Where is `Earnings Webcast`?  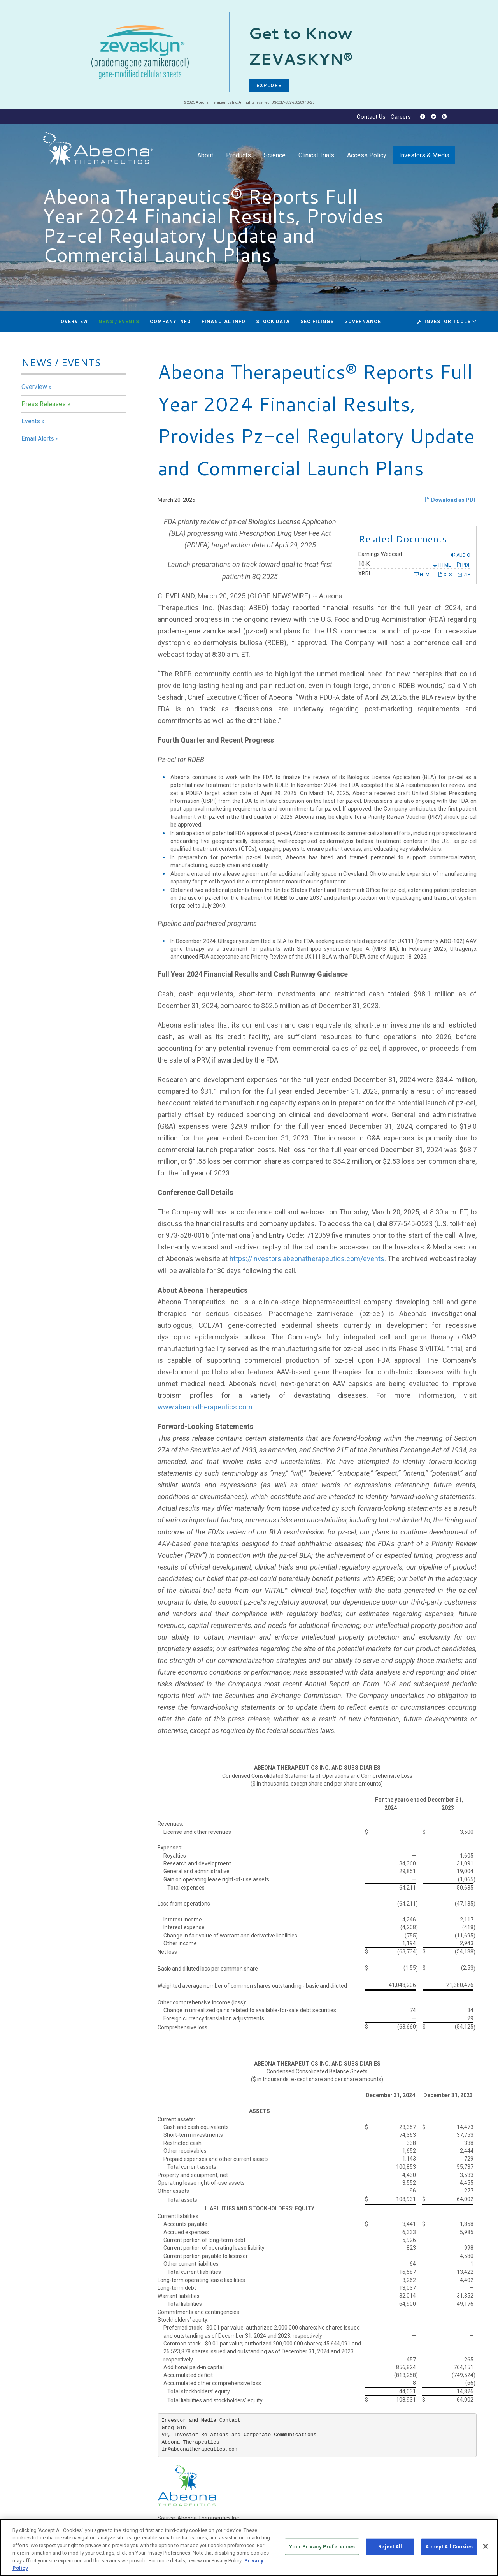
Earnings Webcast is located at coordinates (380, 554).